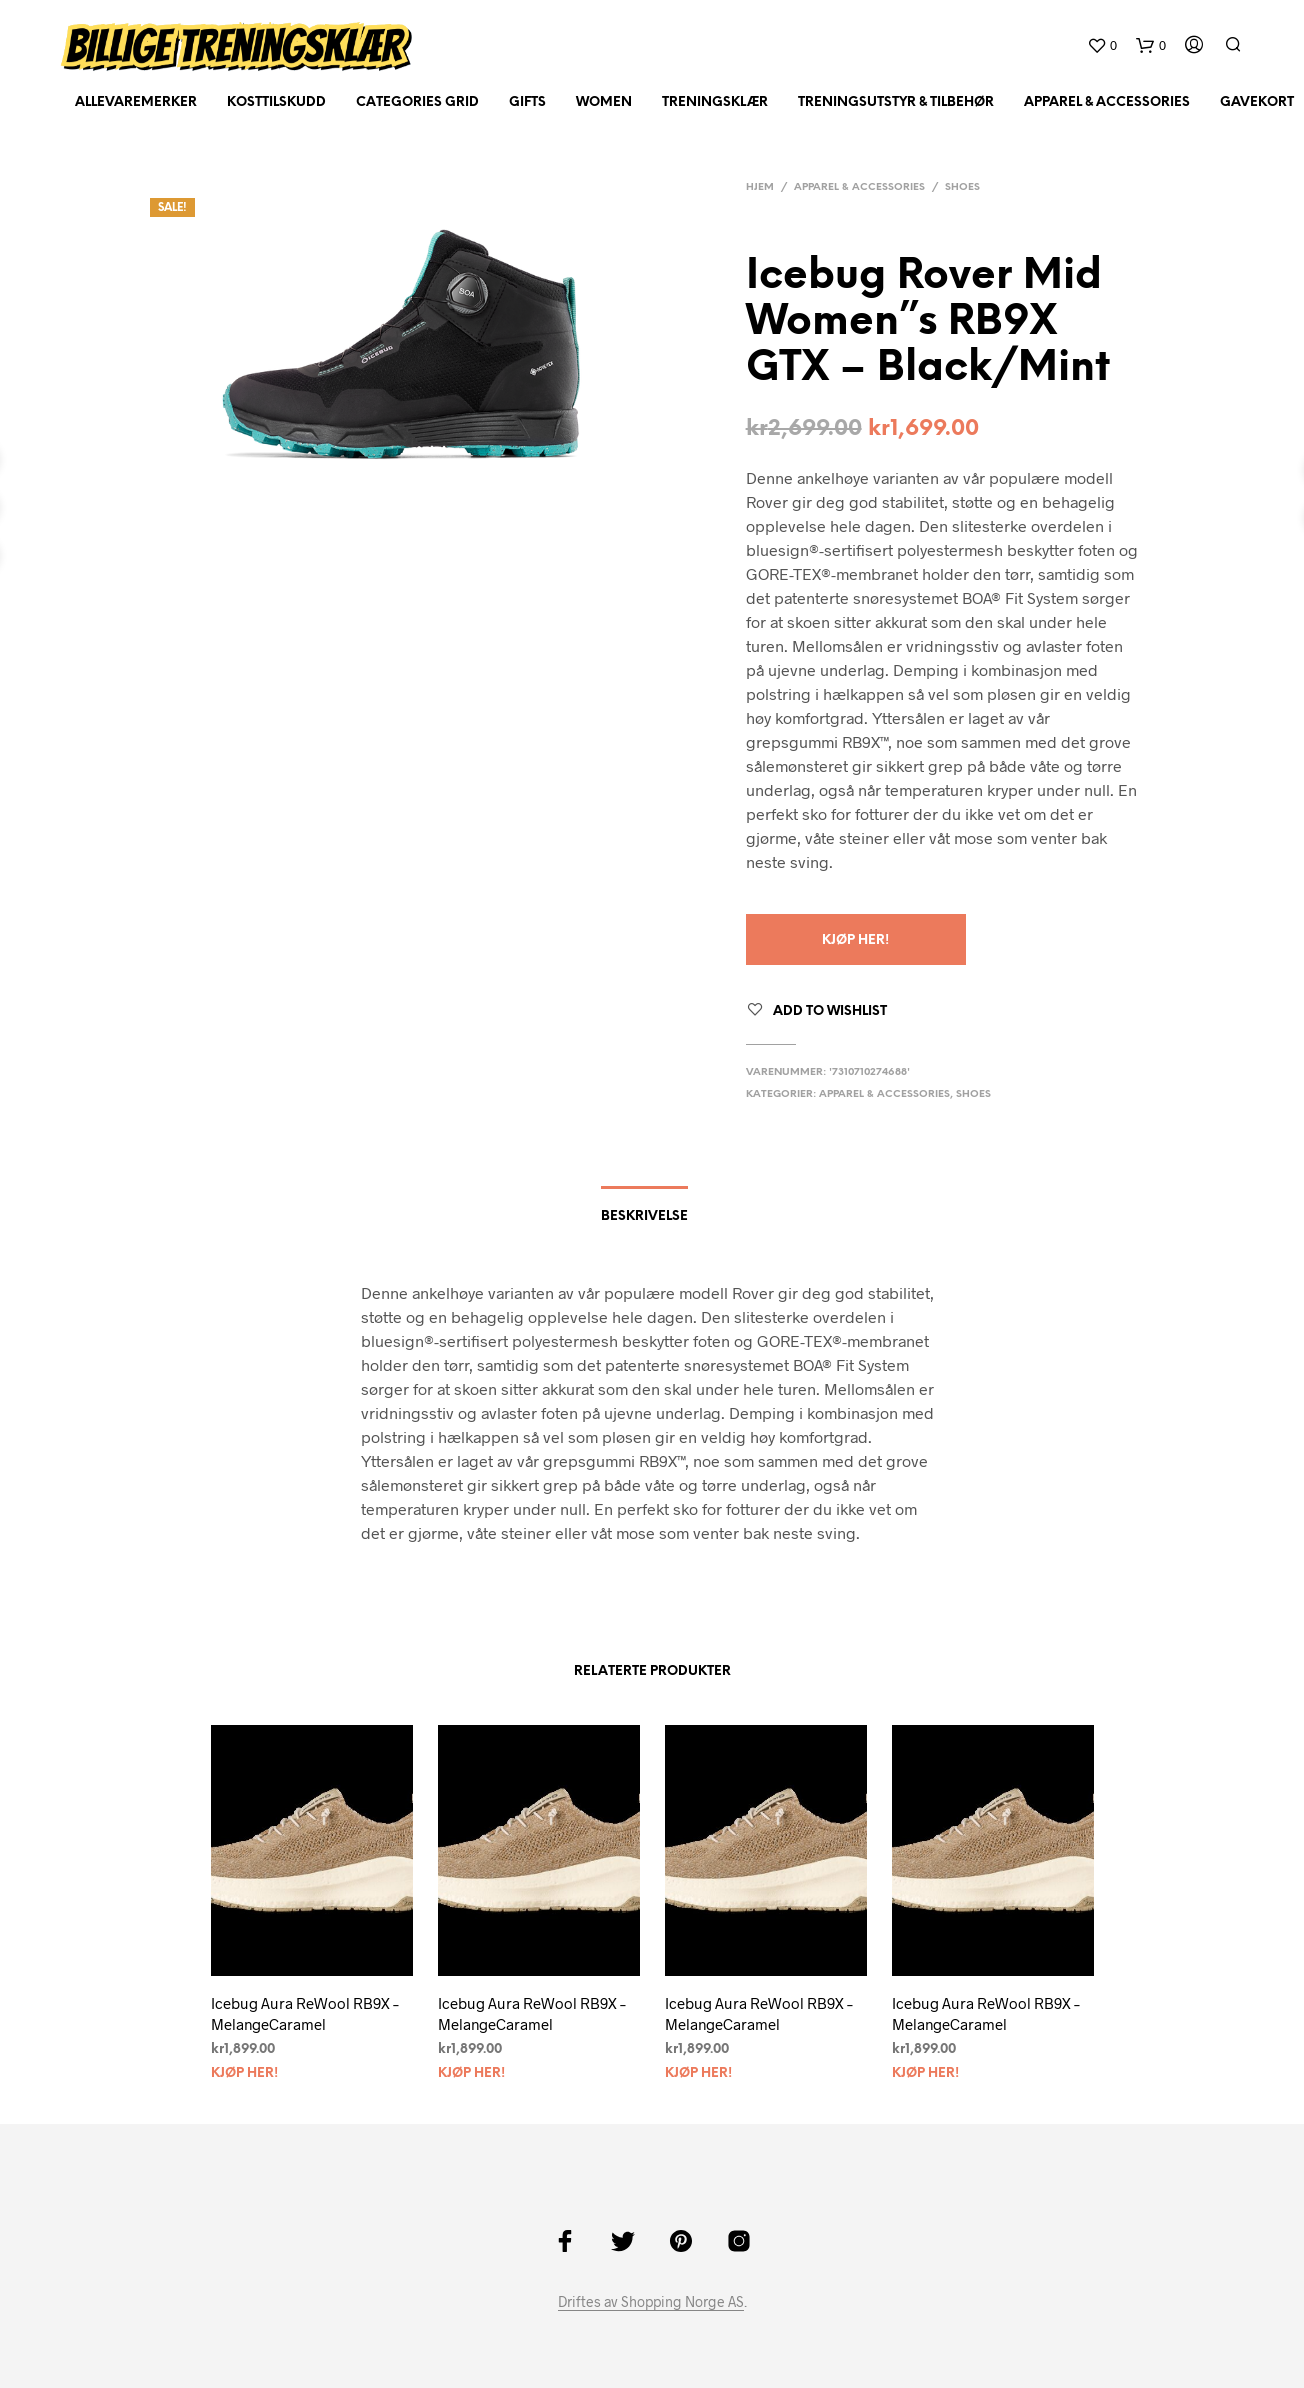 The height and width of the screenshot is (2388, 1304). I want to click on Categories Grid, so click(417, 102).